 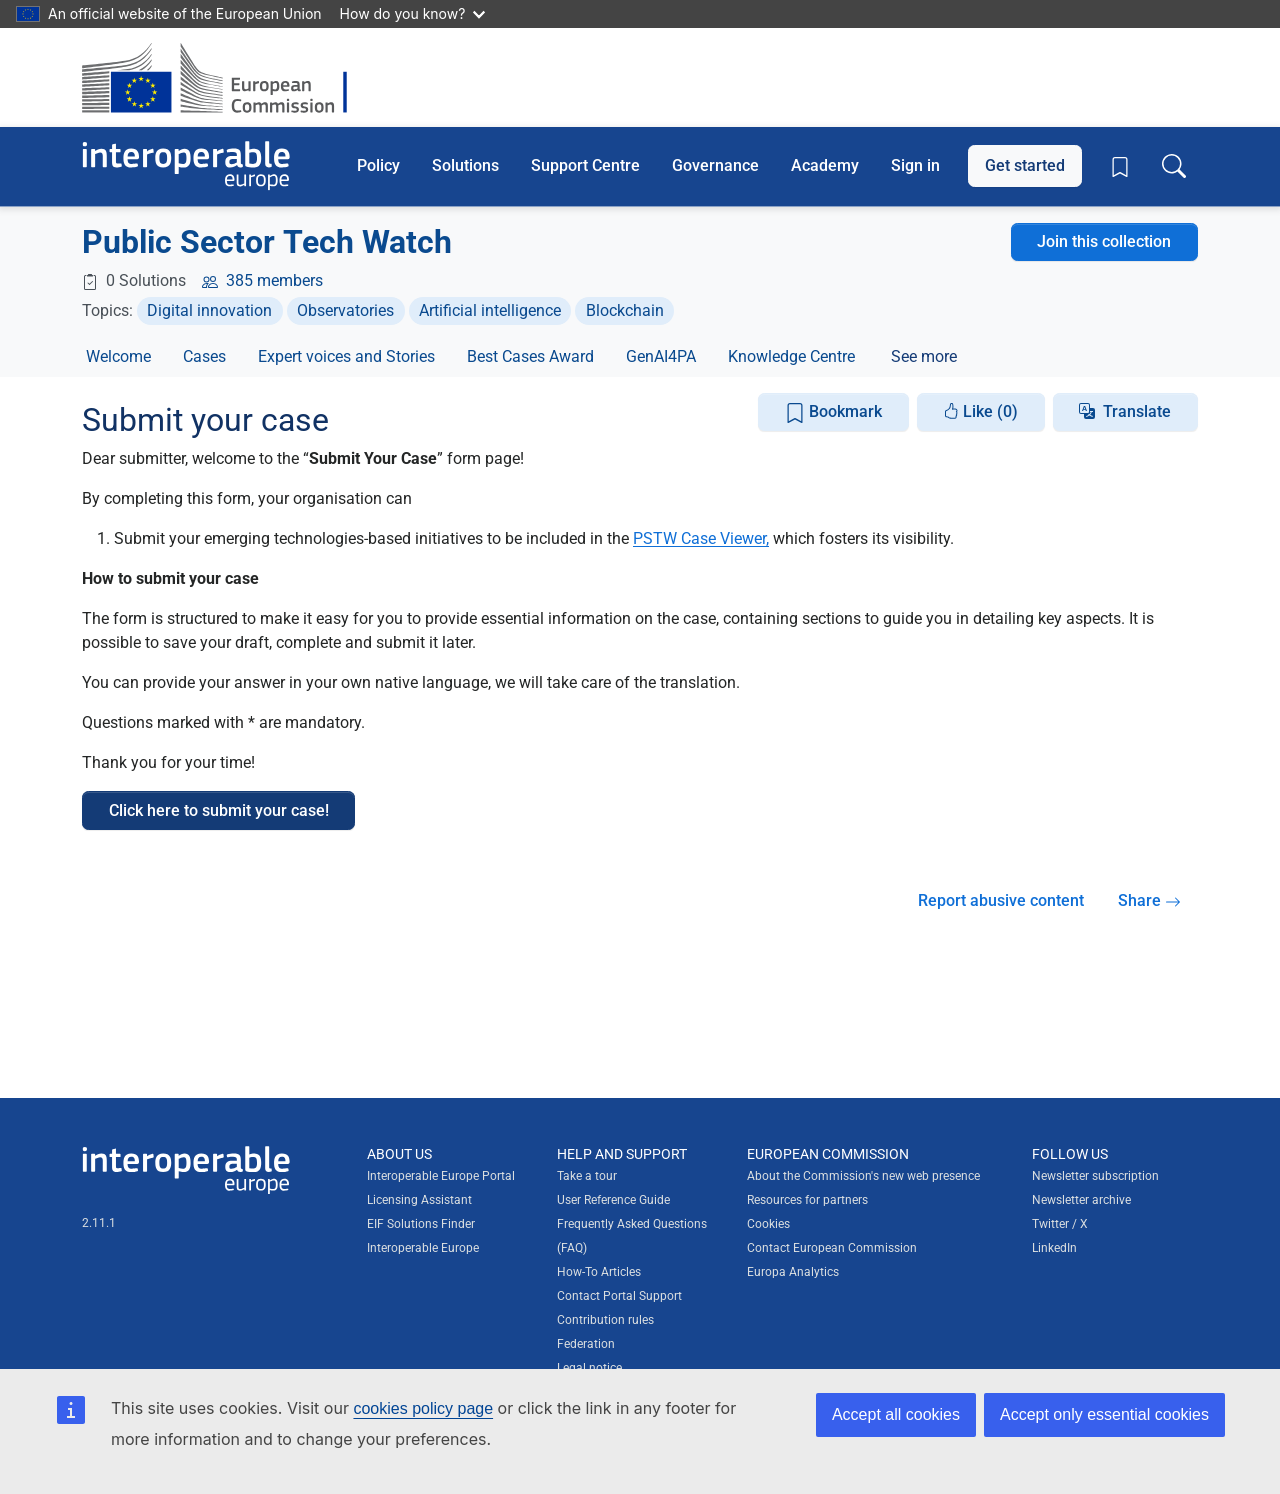 I want to click on GenAI4PA, so click(x=661, y=356).